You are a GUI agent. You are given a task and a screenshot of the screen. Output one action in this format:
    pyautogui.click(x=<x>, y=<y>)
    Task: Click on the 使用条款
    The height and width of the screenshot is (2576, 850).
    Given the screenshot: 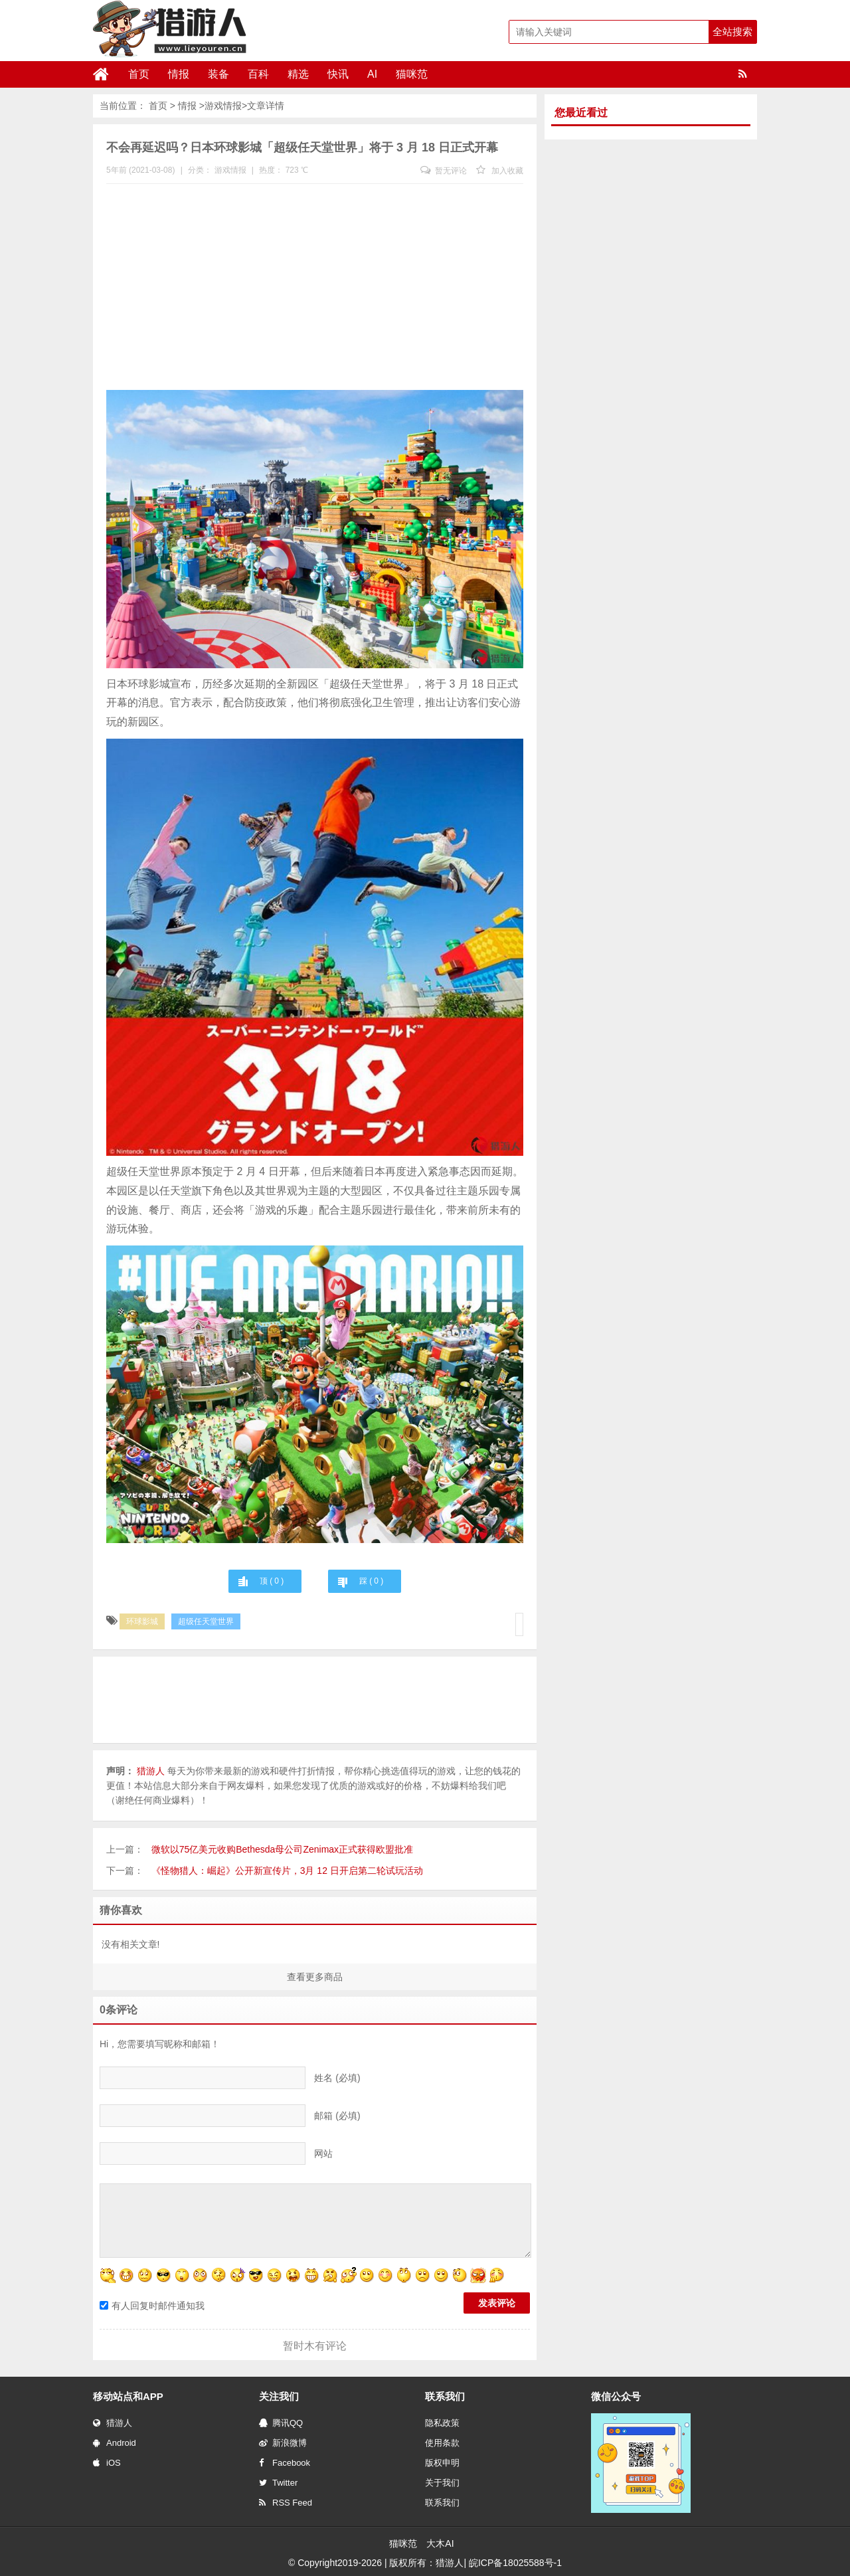 What is the action you would take?
    pyautogui.click(x=442, y=2443)
    